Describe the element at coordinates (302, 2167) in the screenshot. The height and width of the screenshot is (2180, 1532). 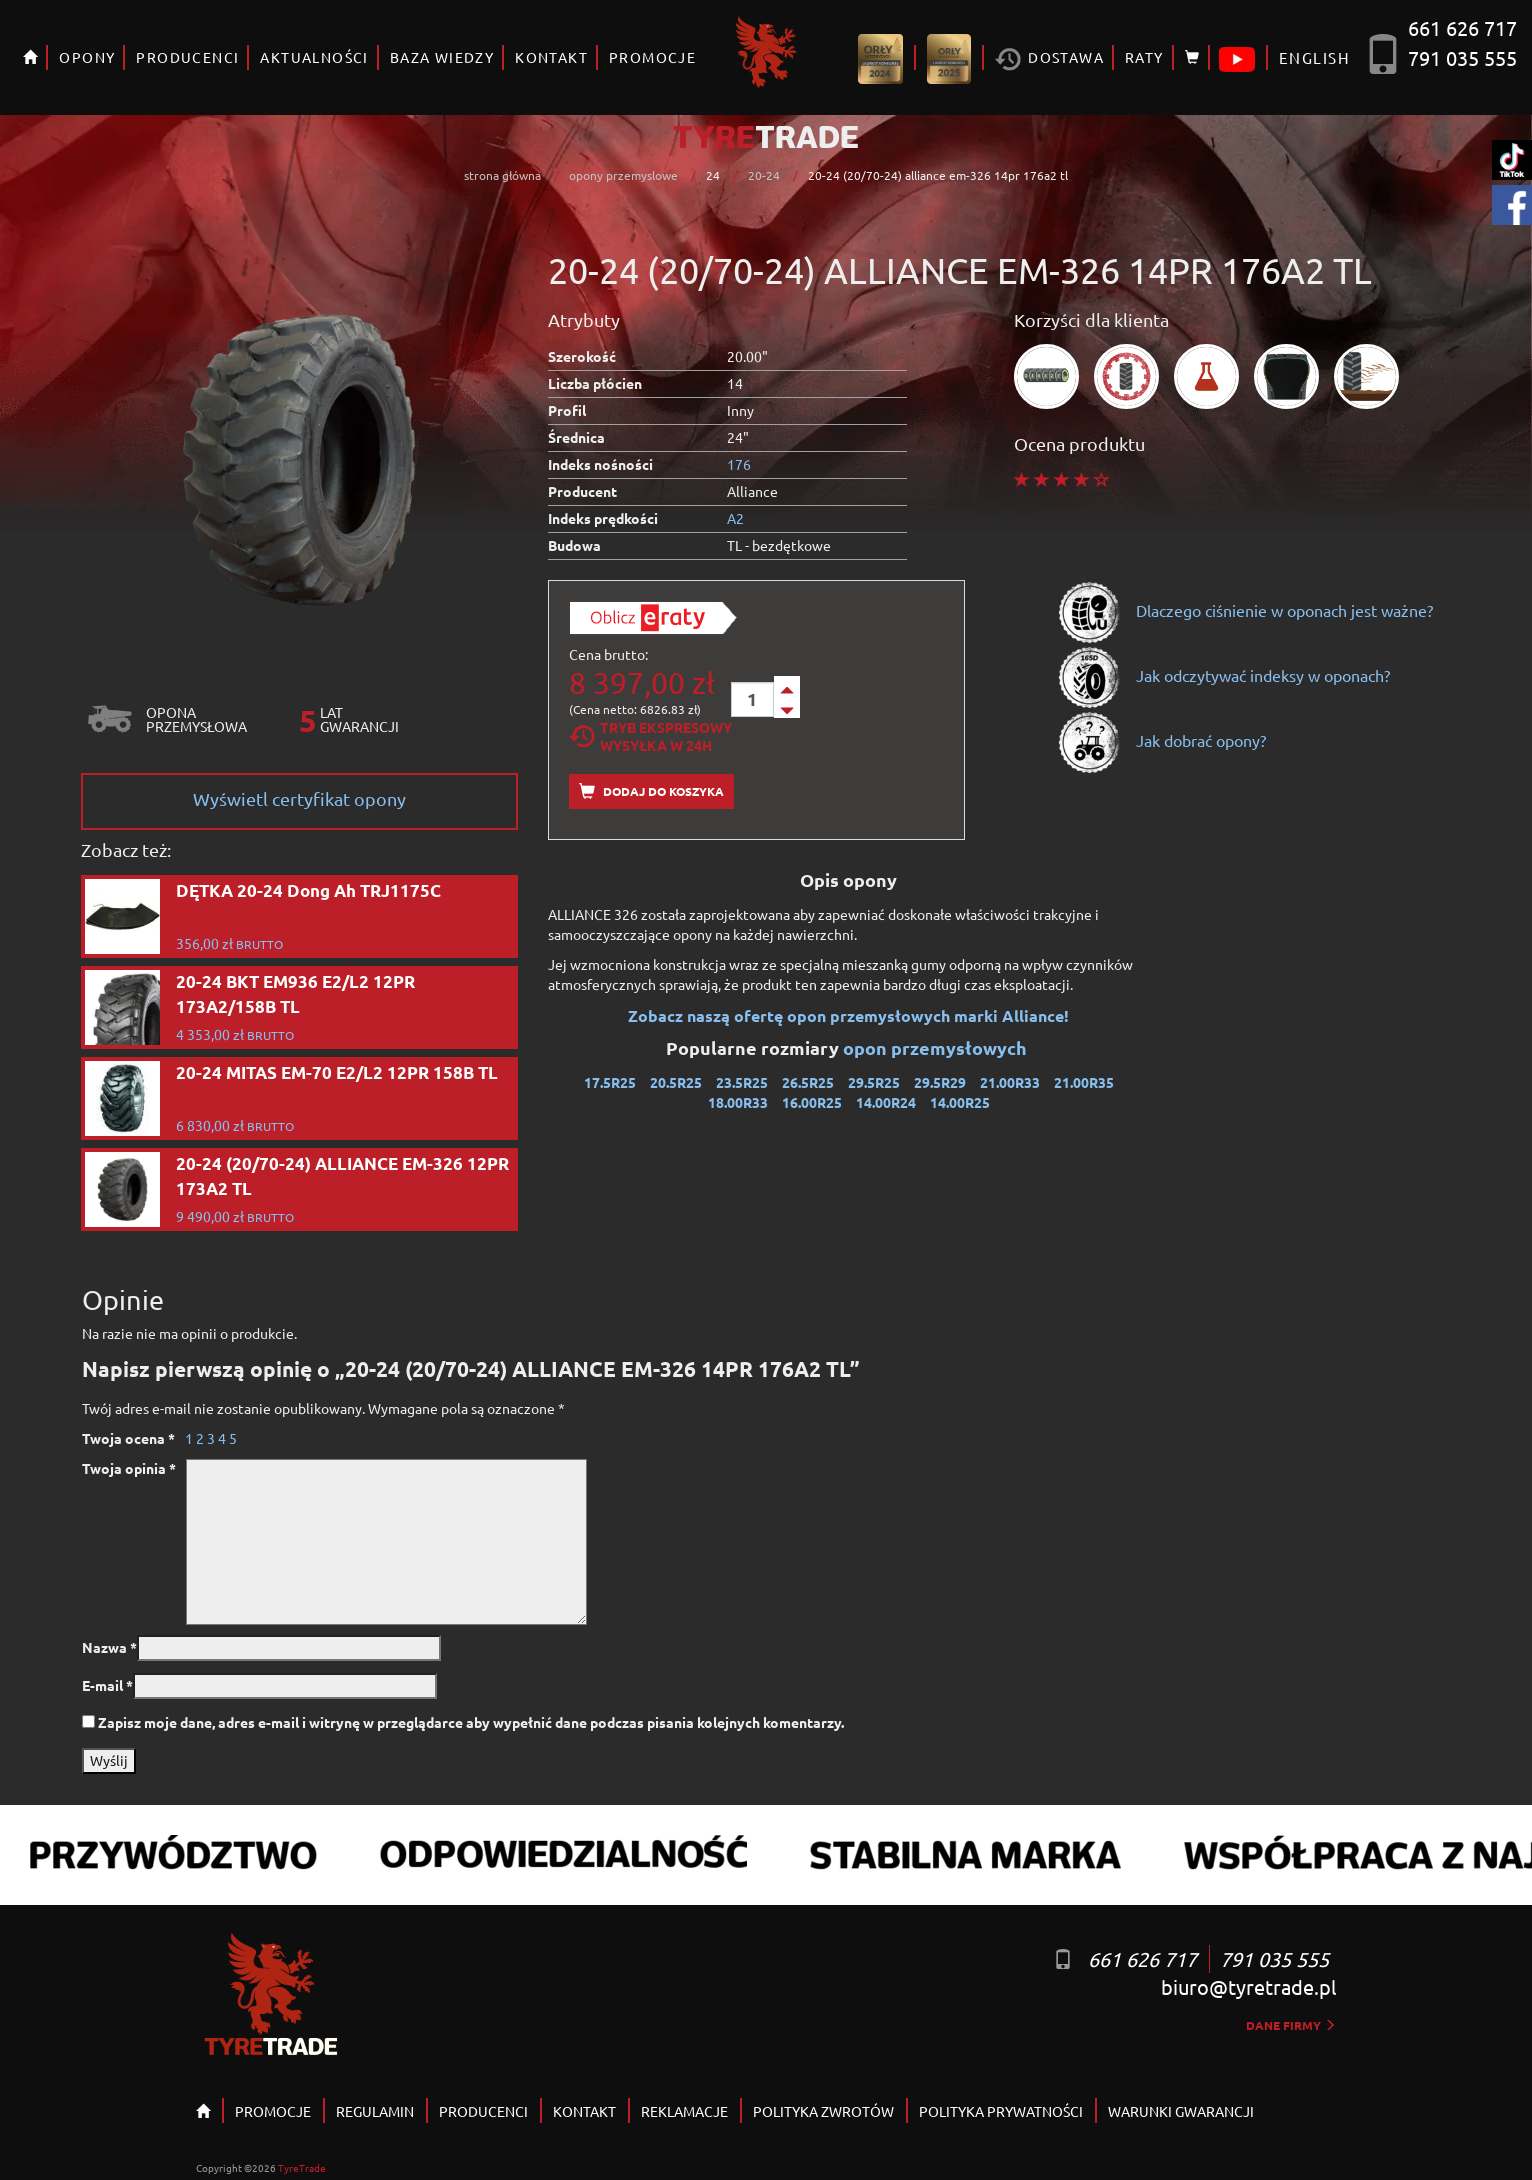
I see `TyreTrade` at that location.